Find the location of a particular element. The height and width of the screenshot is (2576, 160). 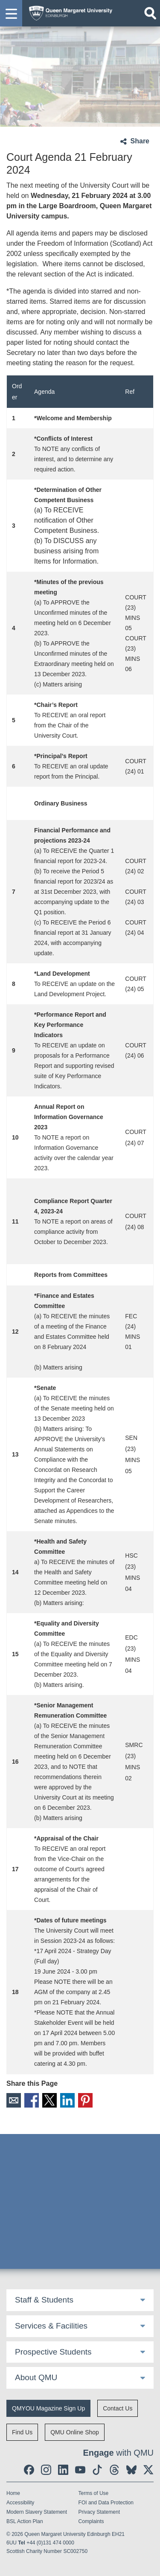

Terms of Use is located at coordinates (94, 2493).